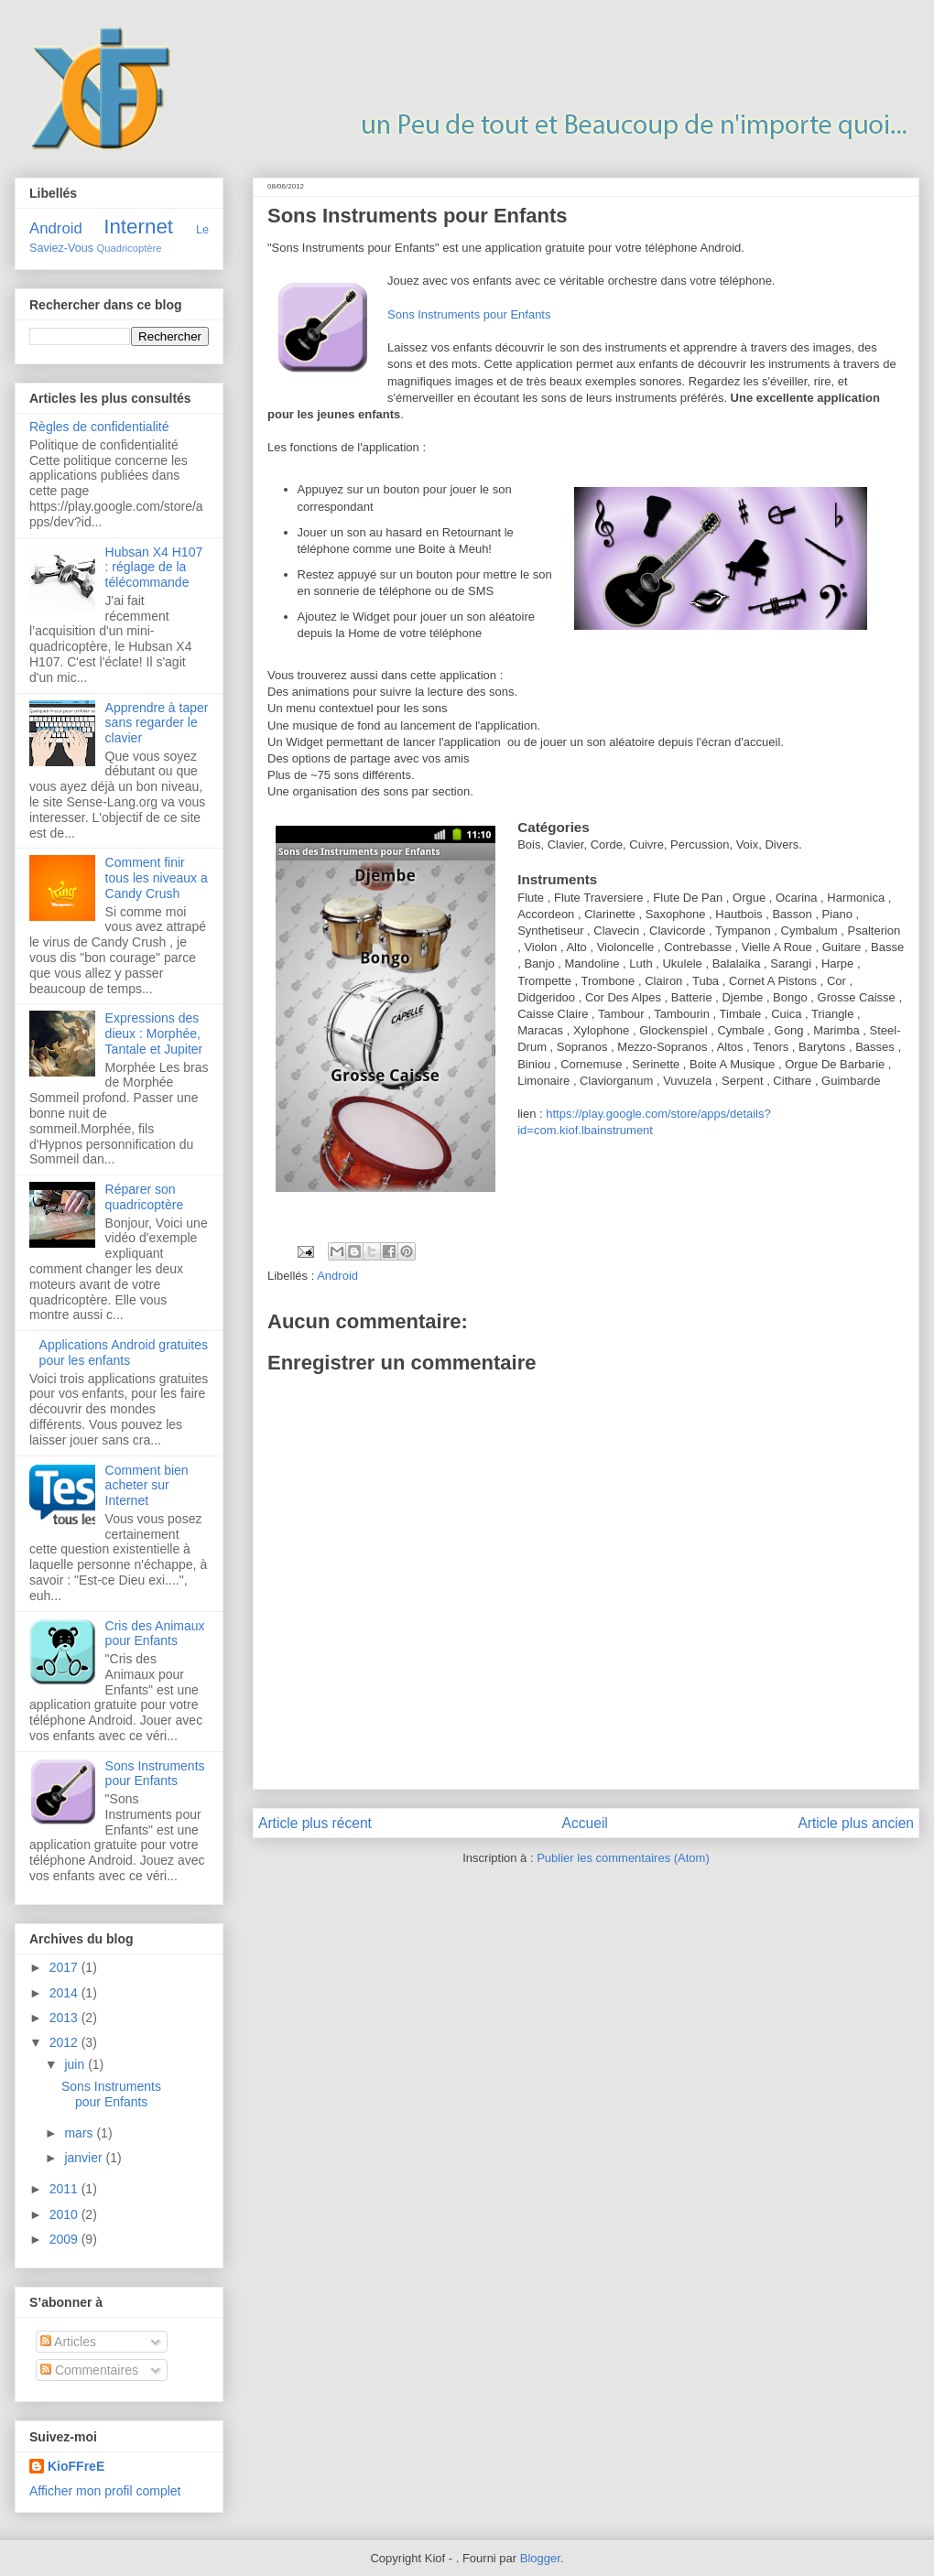 The width and height of the screenshot is (934, 2576). I want to click on Articles, so click(68, 2341).